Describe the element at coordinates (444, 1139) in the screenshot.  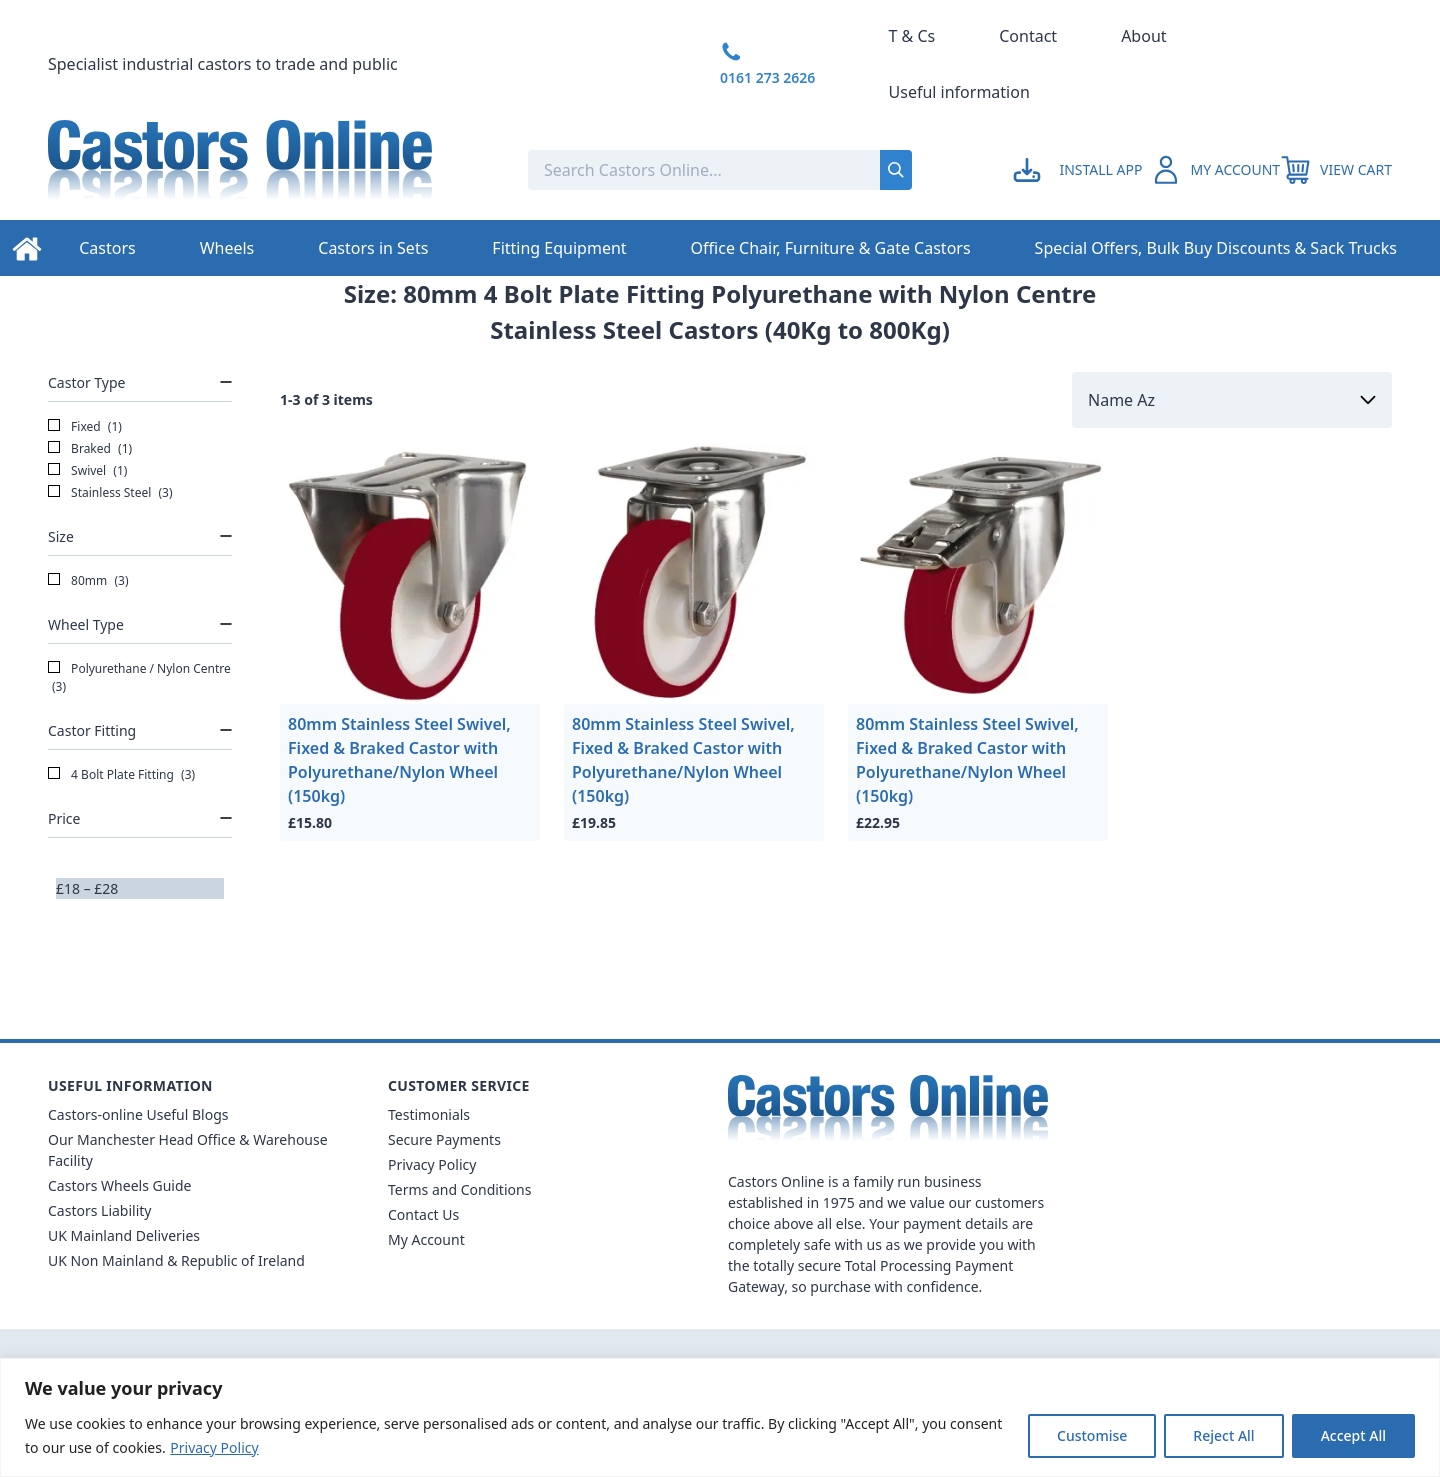
I see `Secure Payments` at that location.